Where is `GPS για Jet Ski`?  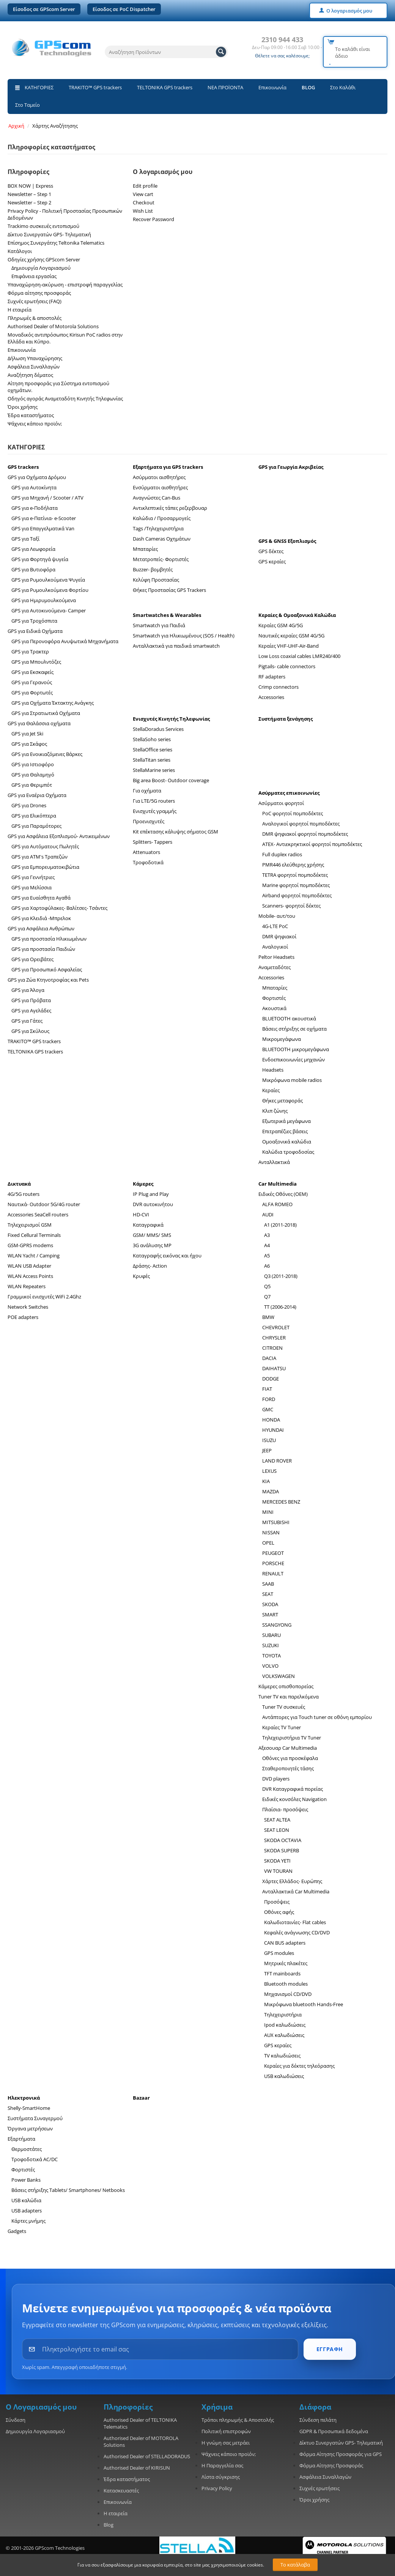
GPS για Jet Ski is located at coordinates (27, 733).